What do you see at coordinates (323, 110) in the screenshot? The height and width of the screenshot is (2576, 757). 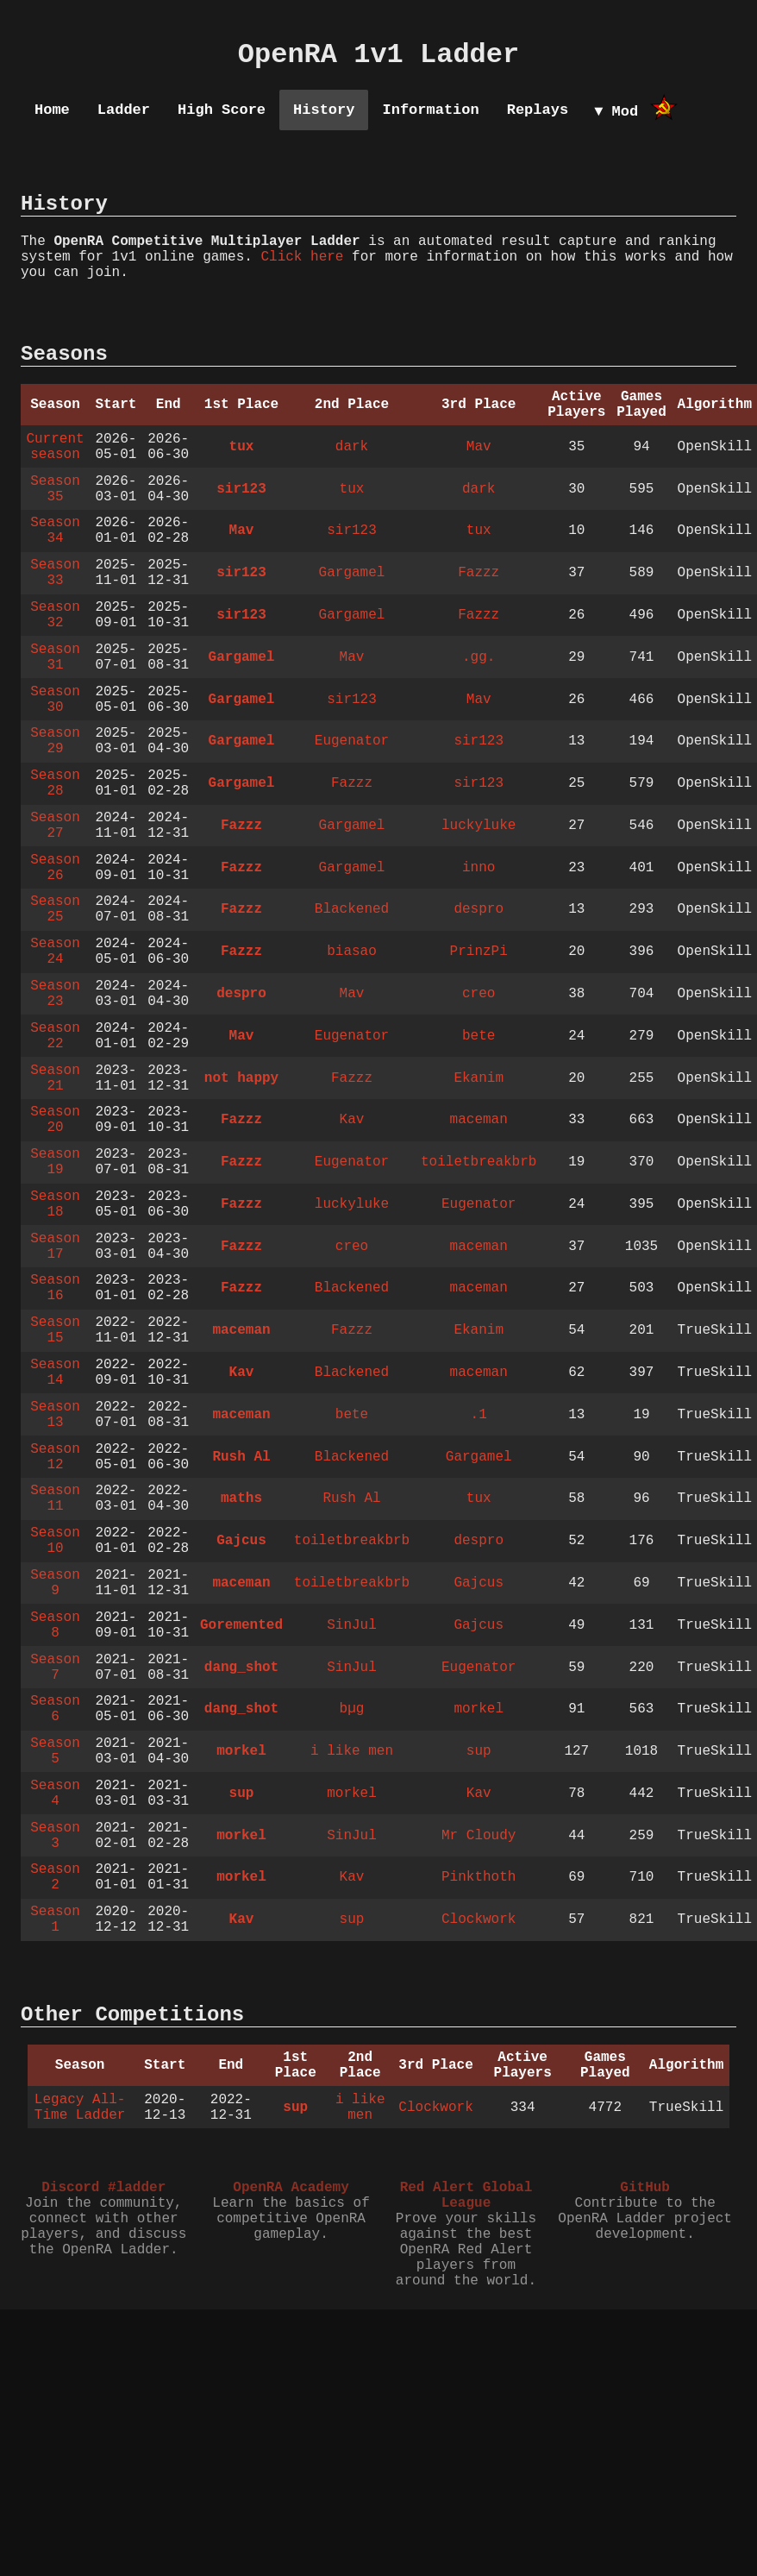 I see `History` at bounding box center [323, 110].